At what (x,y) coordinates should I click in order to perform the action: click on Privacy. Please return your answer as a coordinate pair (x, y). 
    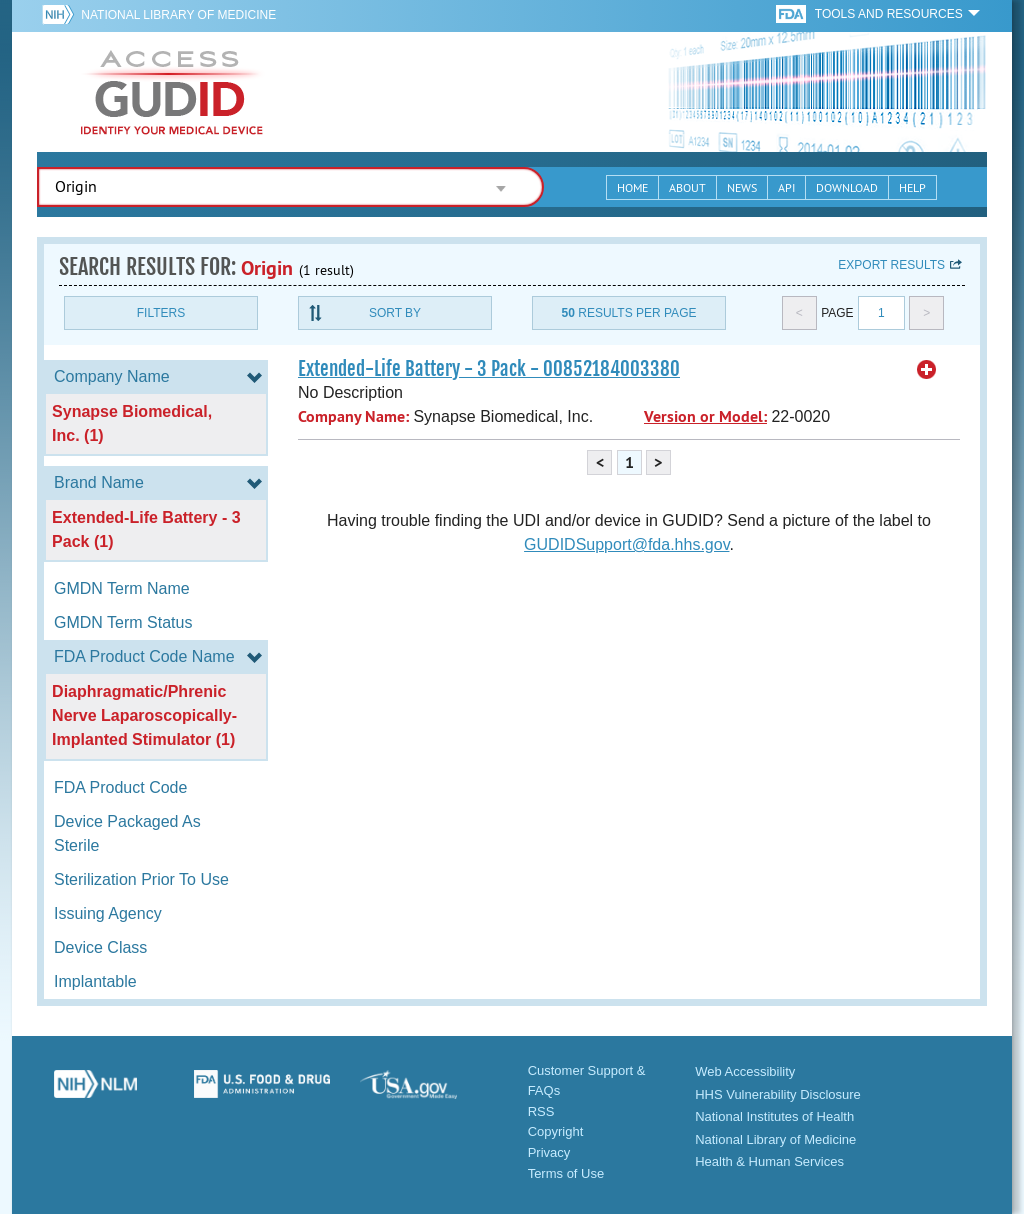
    Looking at the image, I should click on (549, 1152).